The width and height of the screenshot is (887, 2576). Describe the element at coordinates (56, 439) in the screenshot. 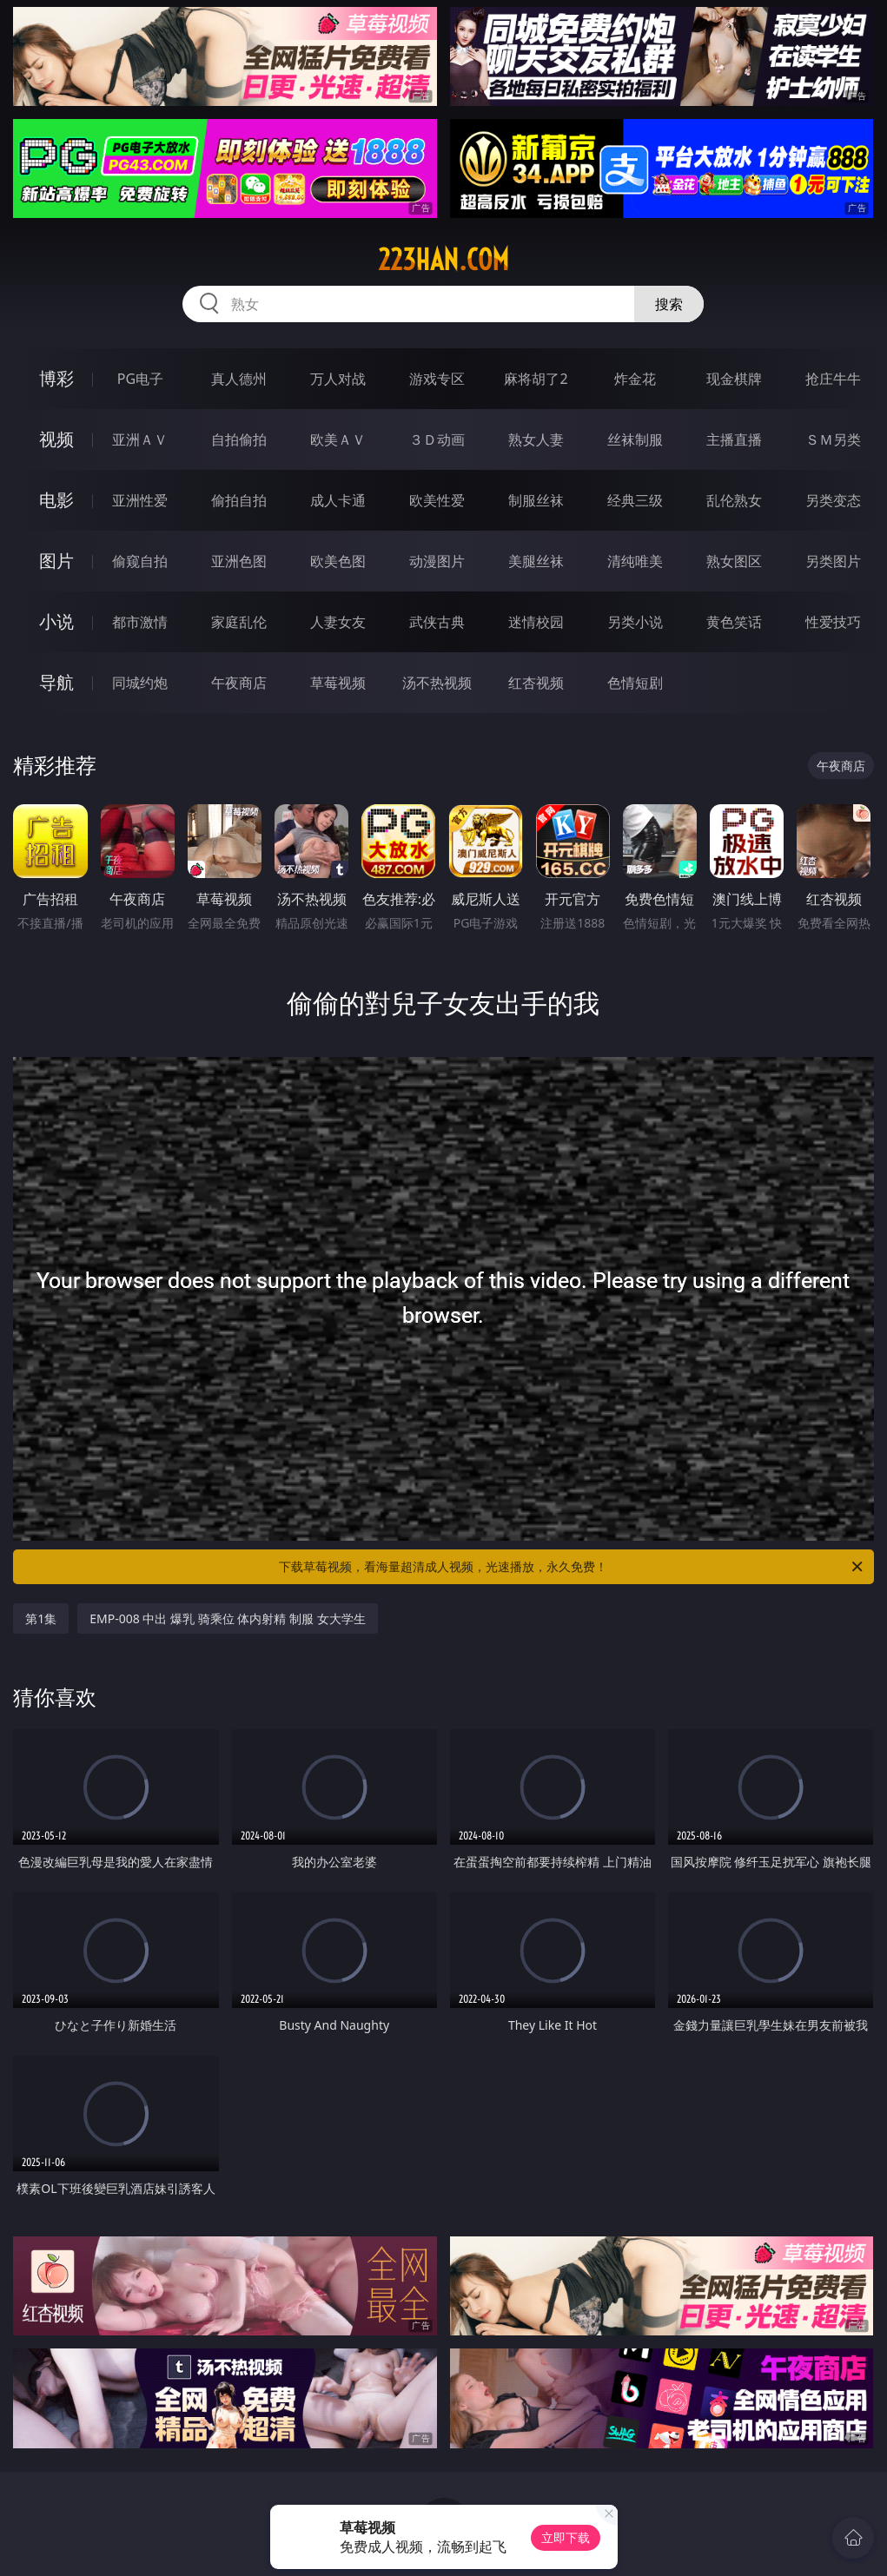

I see `视频` at that location.